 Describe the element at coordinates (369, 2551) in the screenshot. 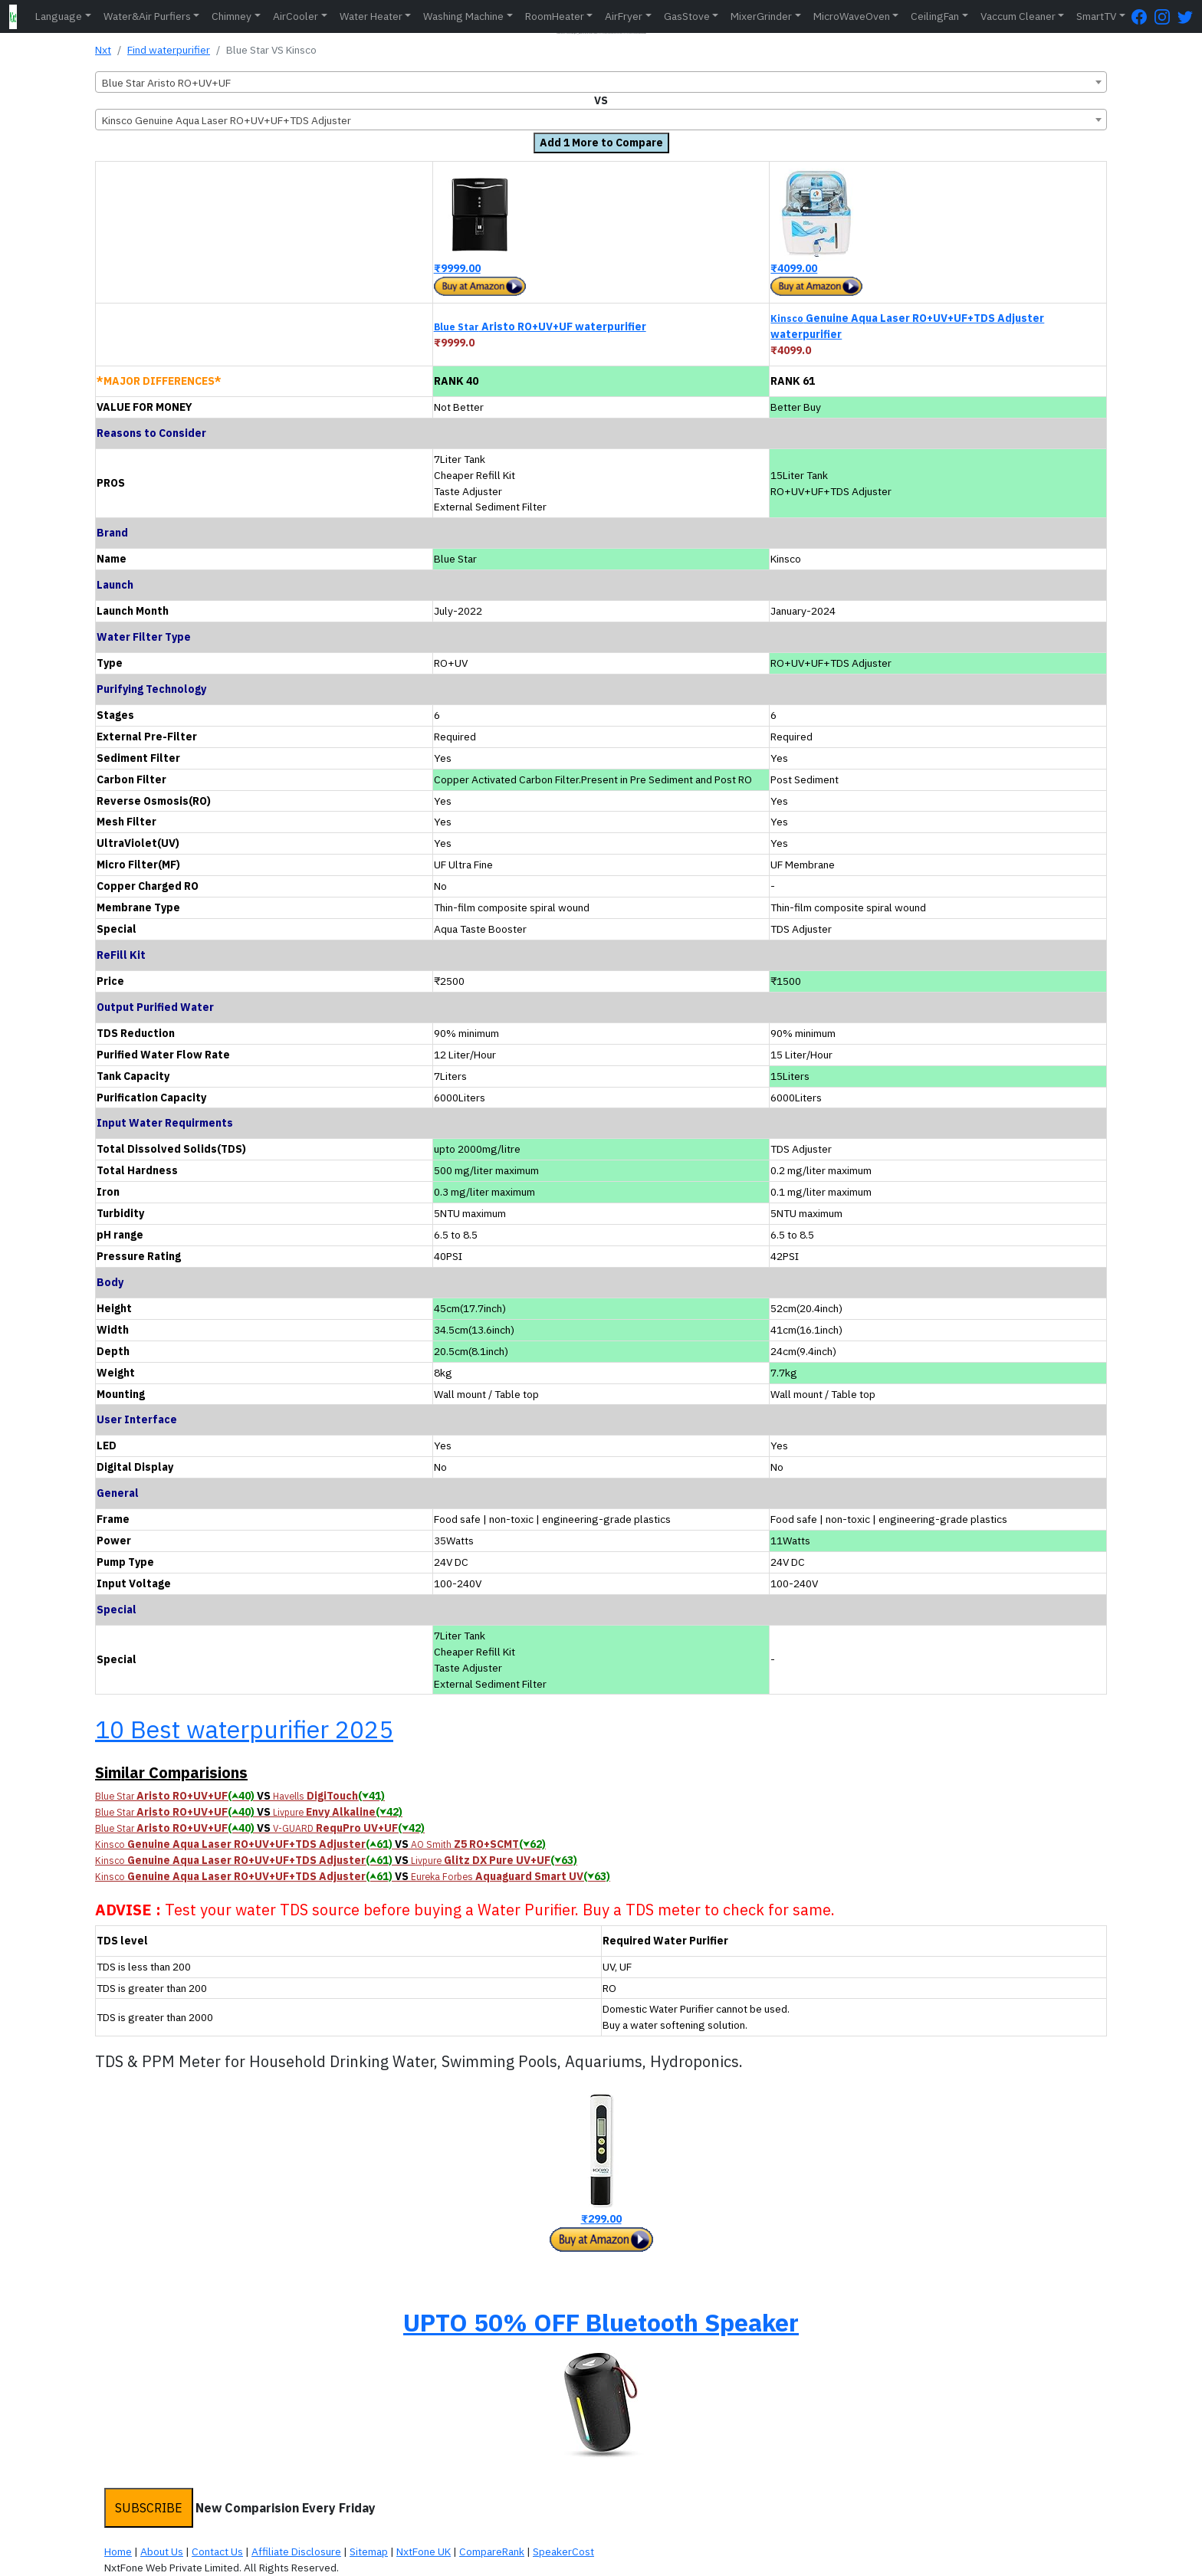

I see `Sitemap` at that location.